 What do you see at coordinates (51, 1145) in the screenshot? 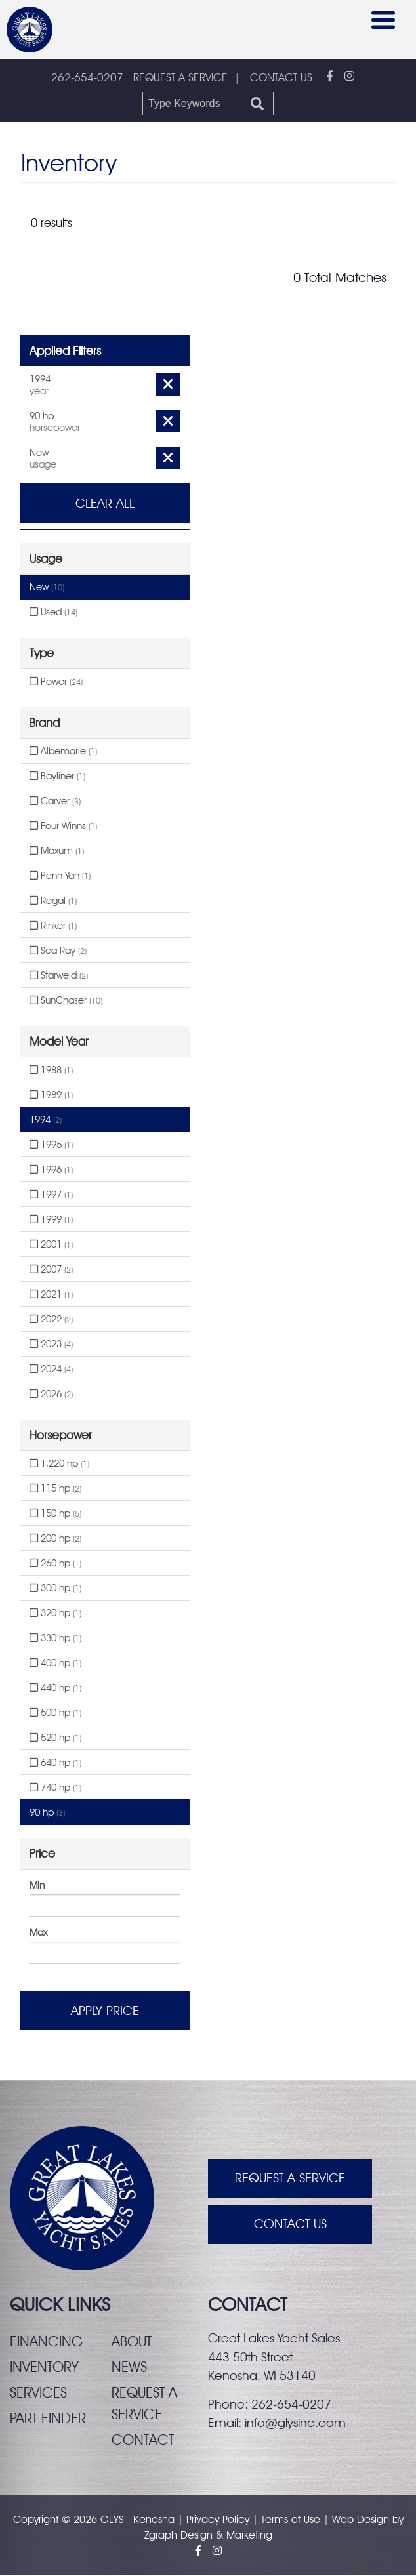
I see `1995` at bounding box center [51, 1145].